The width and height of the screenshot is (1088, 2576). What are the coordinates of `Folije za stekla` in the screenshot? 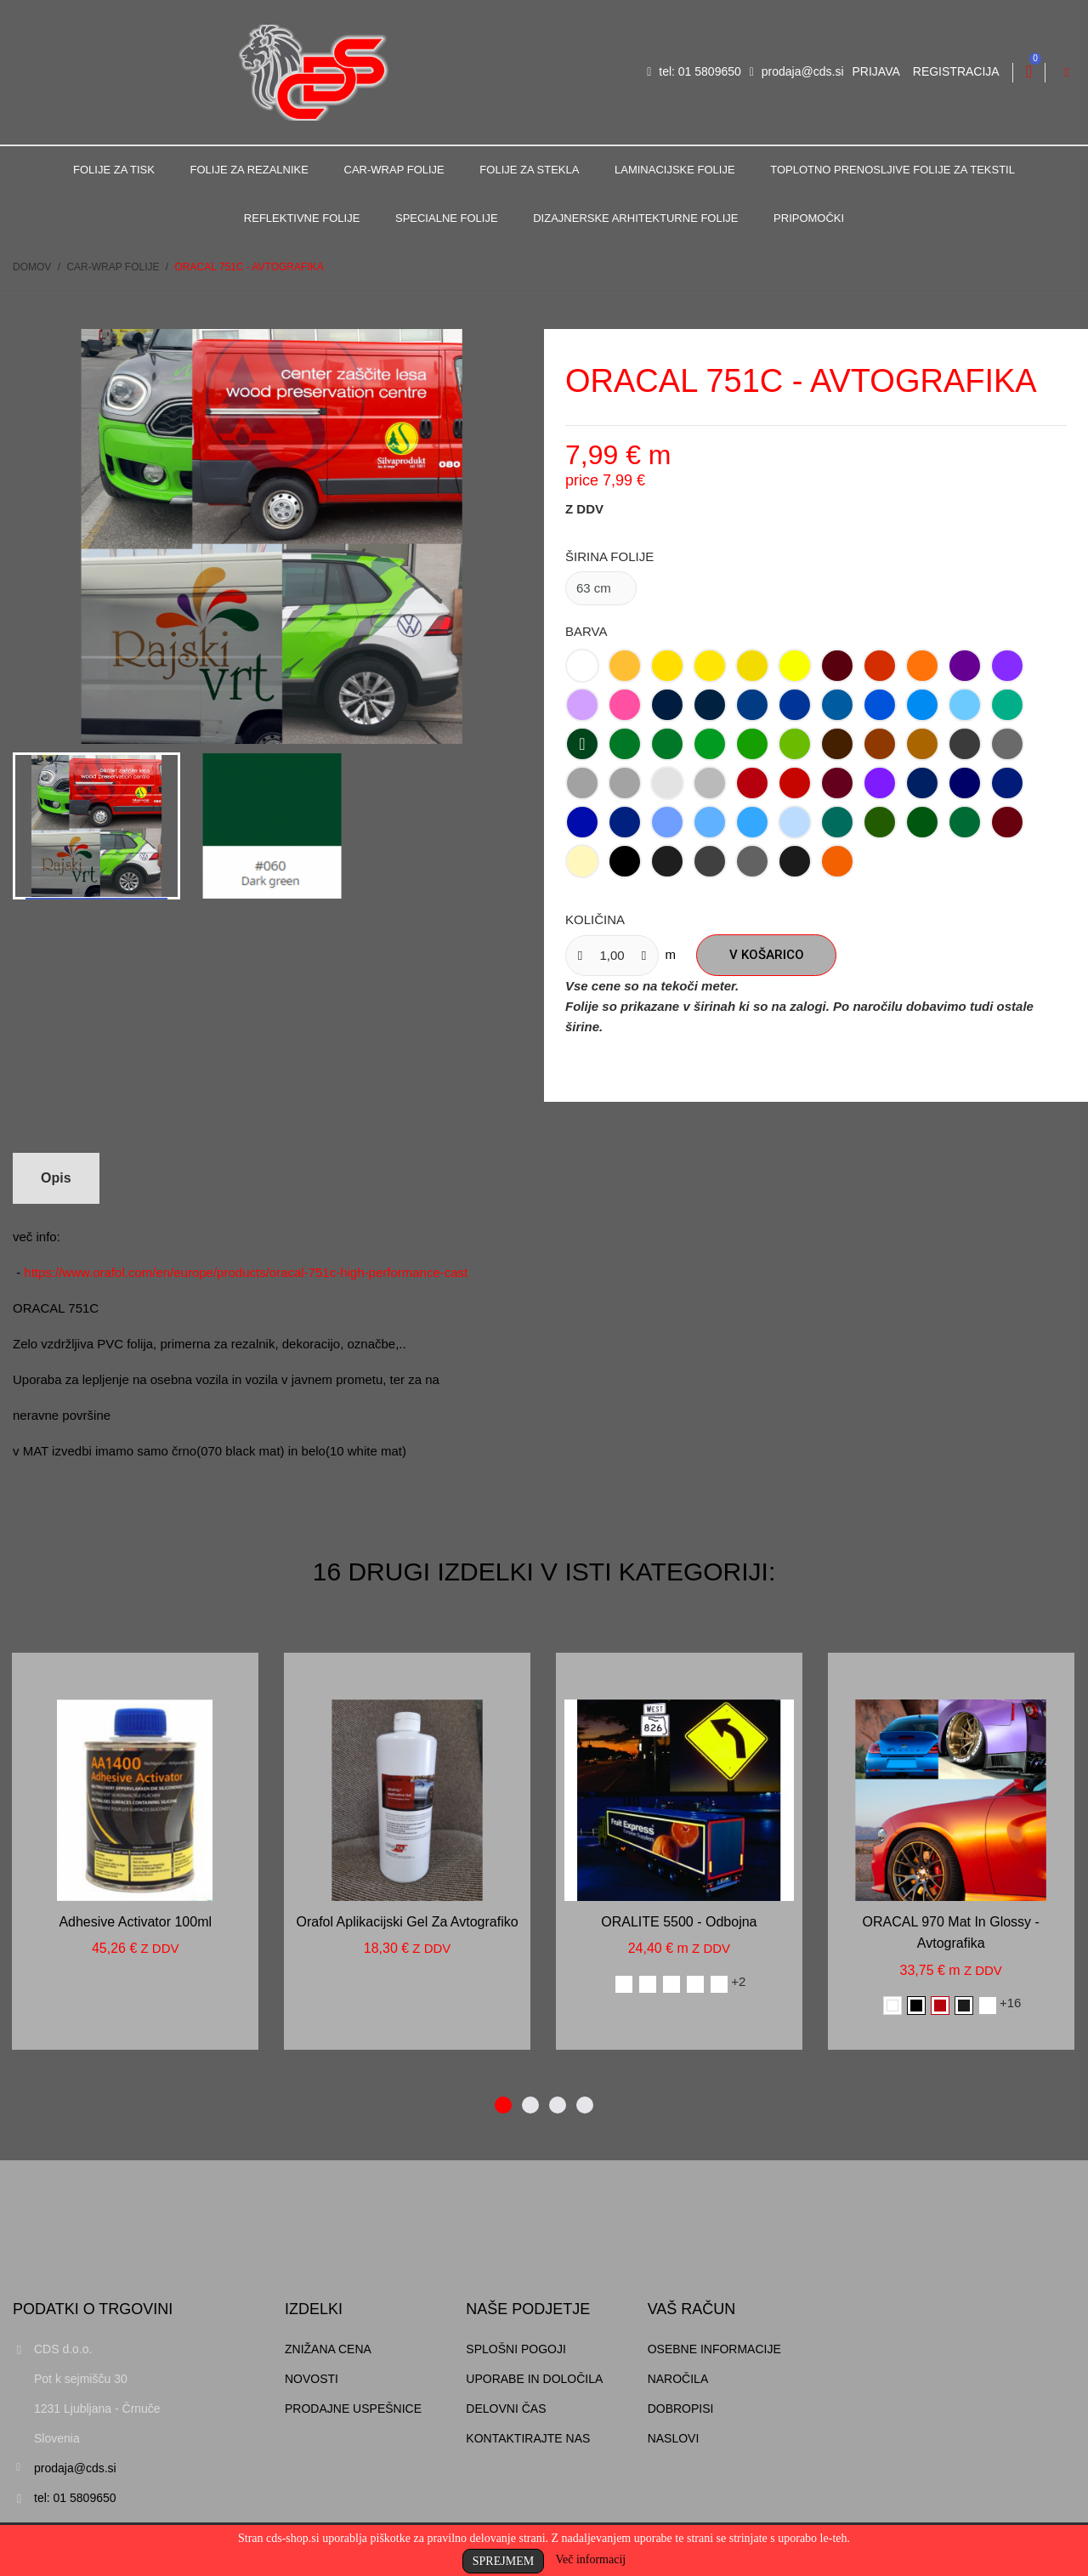 It's located at (529, 169).